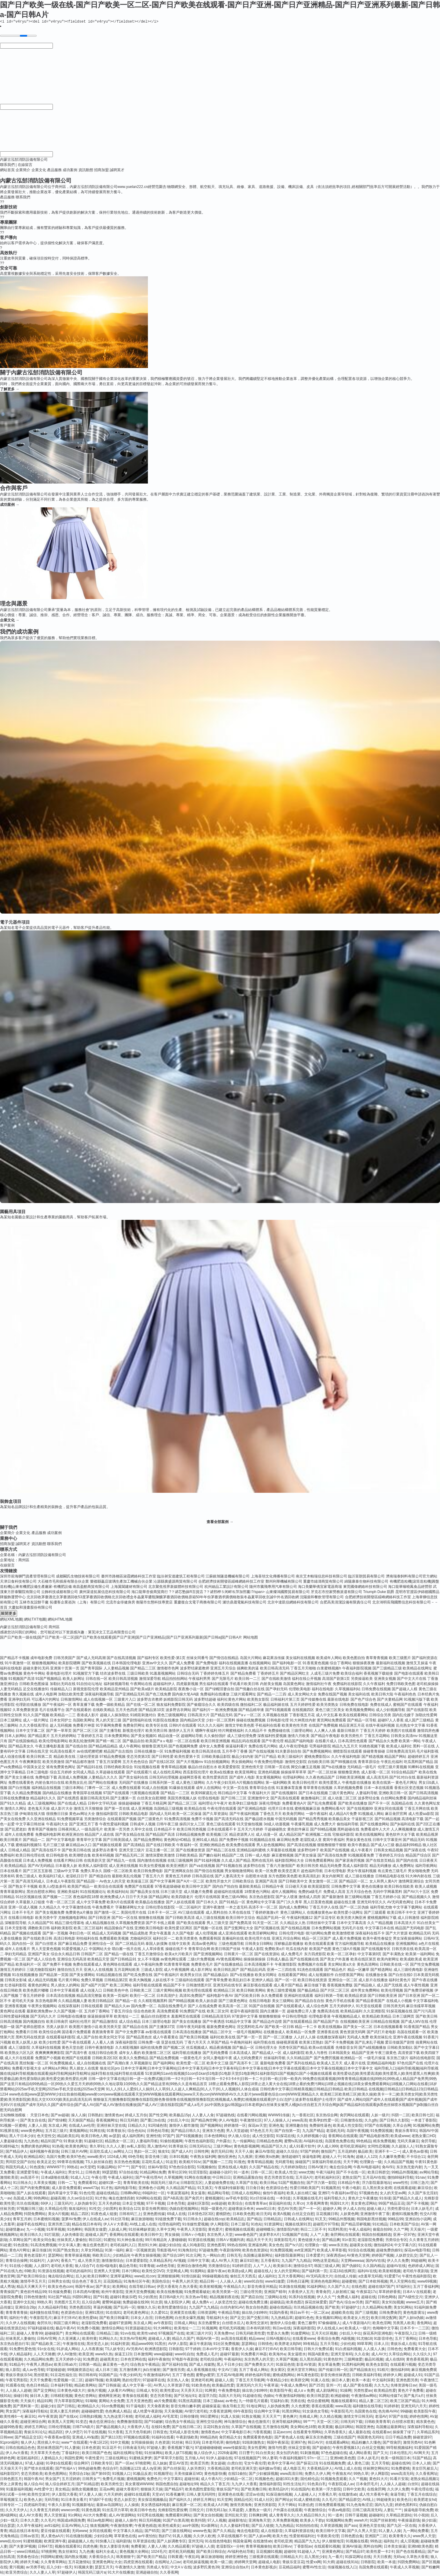 This screenshot has width=440, height=2576. Describe the element at coordinates (244, 2485) in the screenshot. I see `九九伊人大香蕉` at that location.